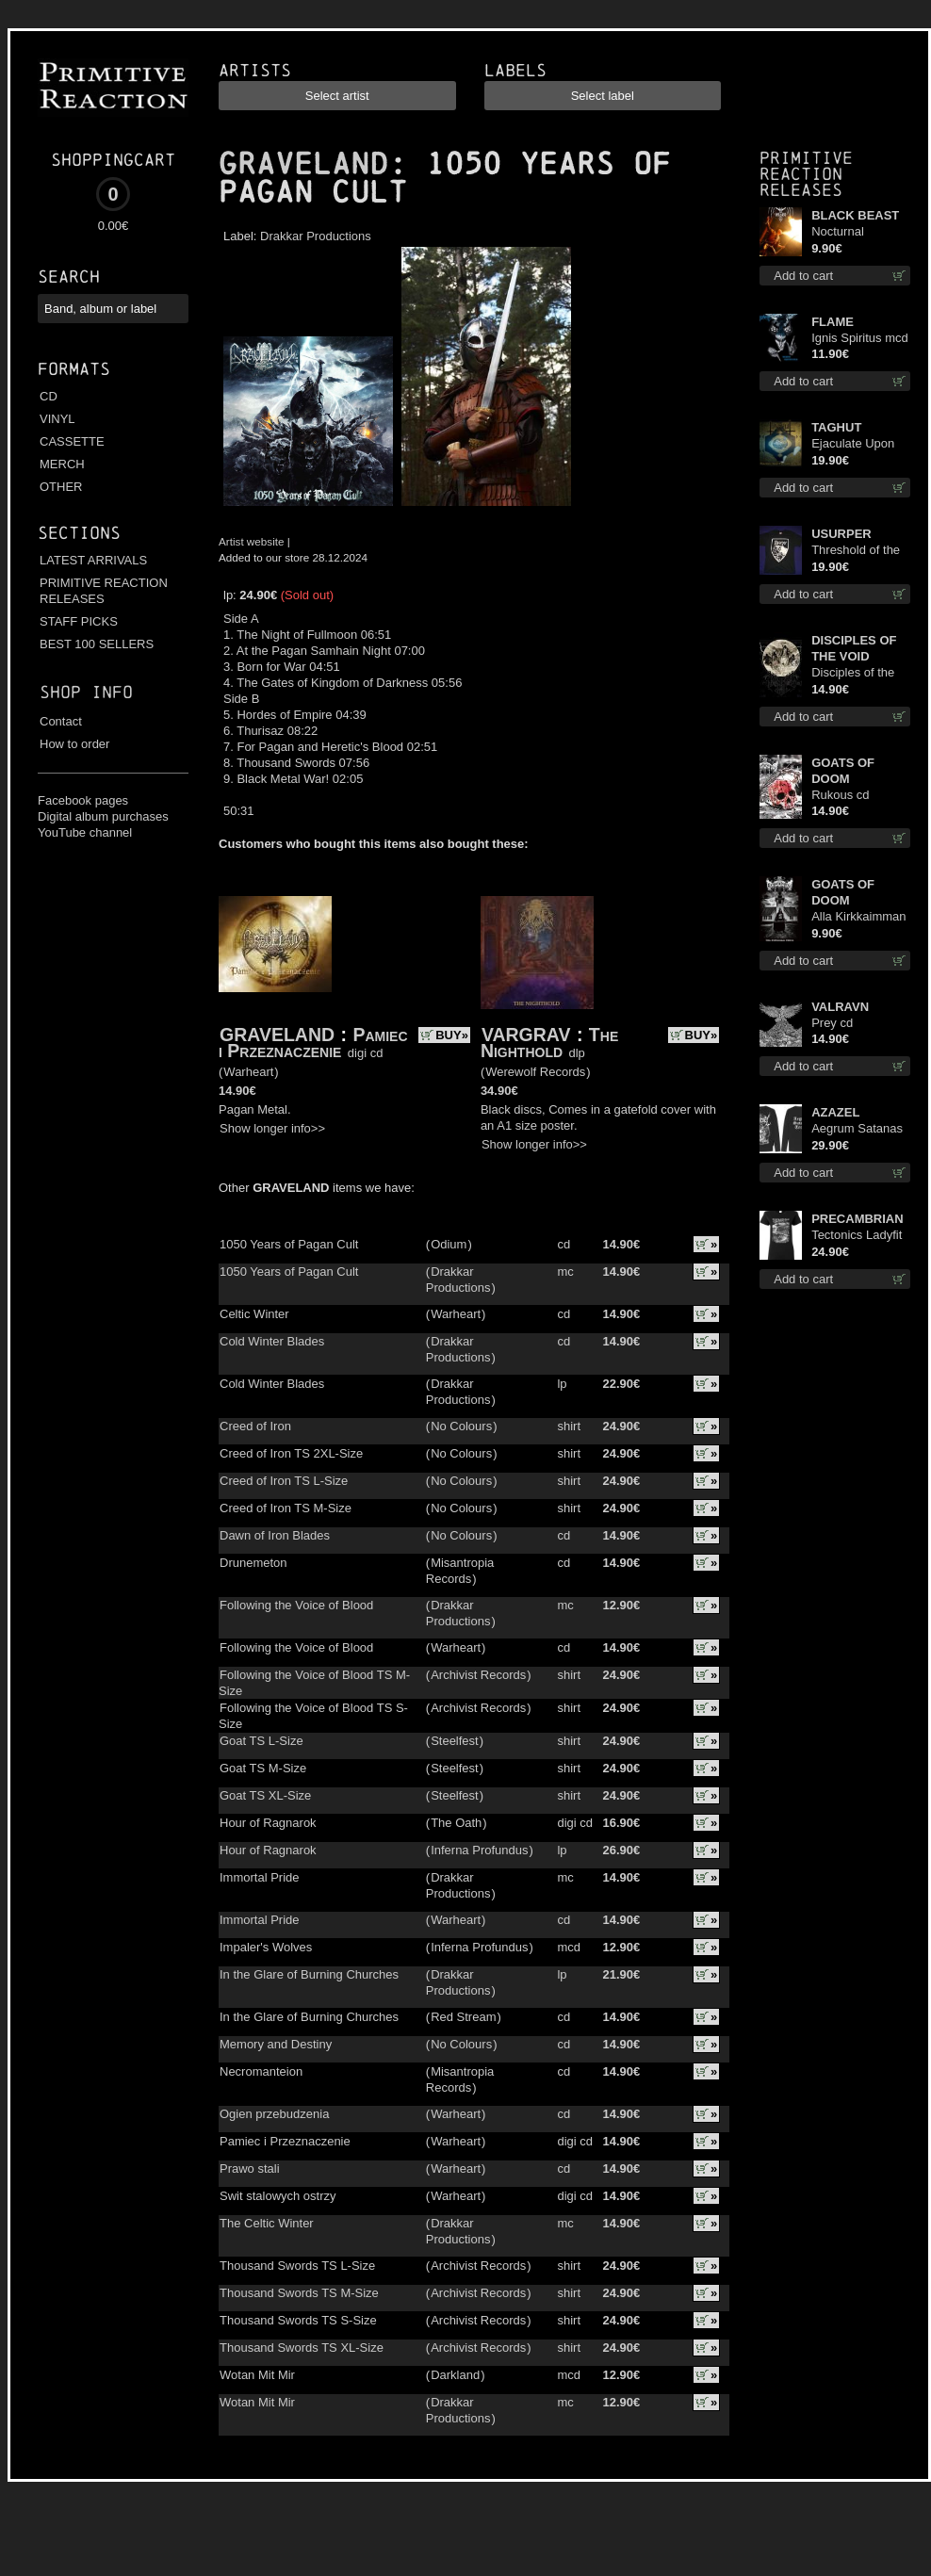 The width and height of the screenshot is (931, 2576). I want to click on Alla Kirkkaimman Tähden mc, so click(858, 917).